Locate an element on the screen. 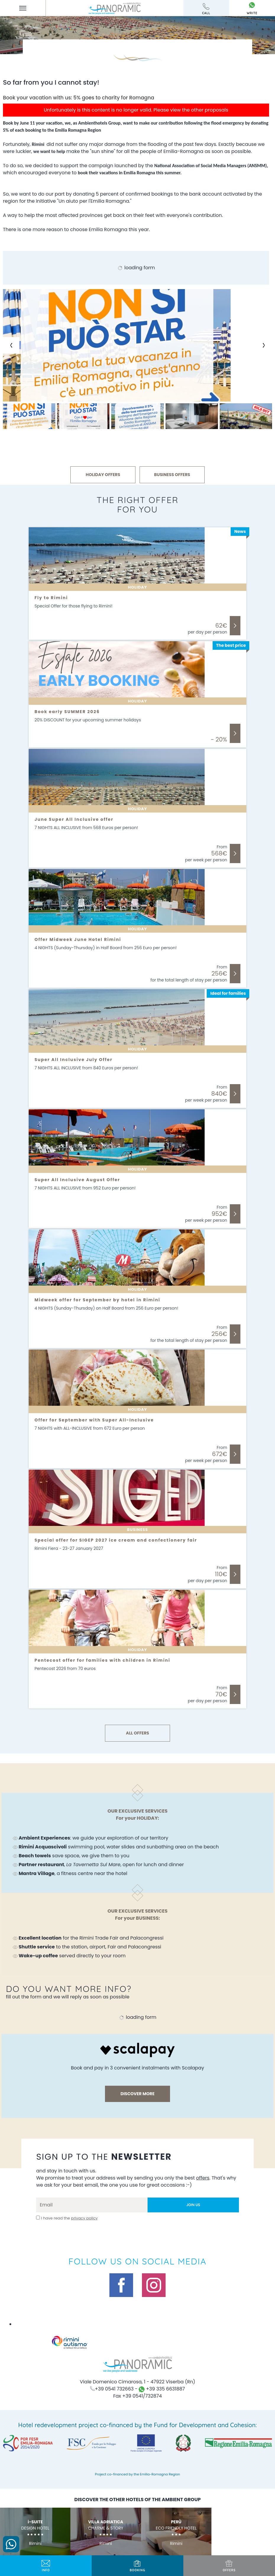 Image resolution: width=275 pixels, height=2576 pixels. Project co-financed by the Emilia-Romagna Region is located at coordinates (137, 2474).